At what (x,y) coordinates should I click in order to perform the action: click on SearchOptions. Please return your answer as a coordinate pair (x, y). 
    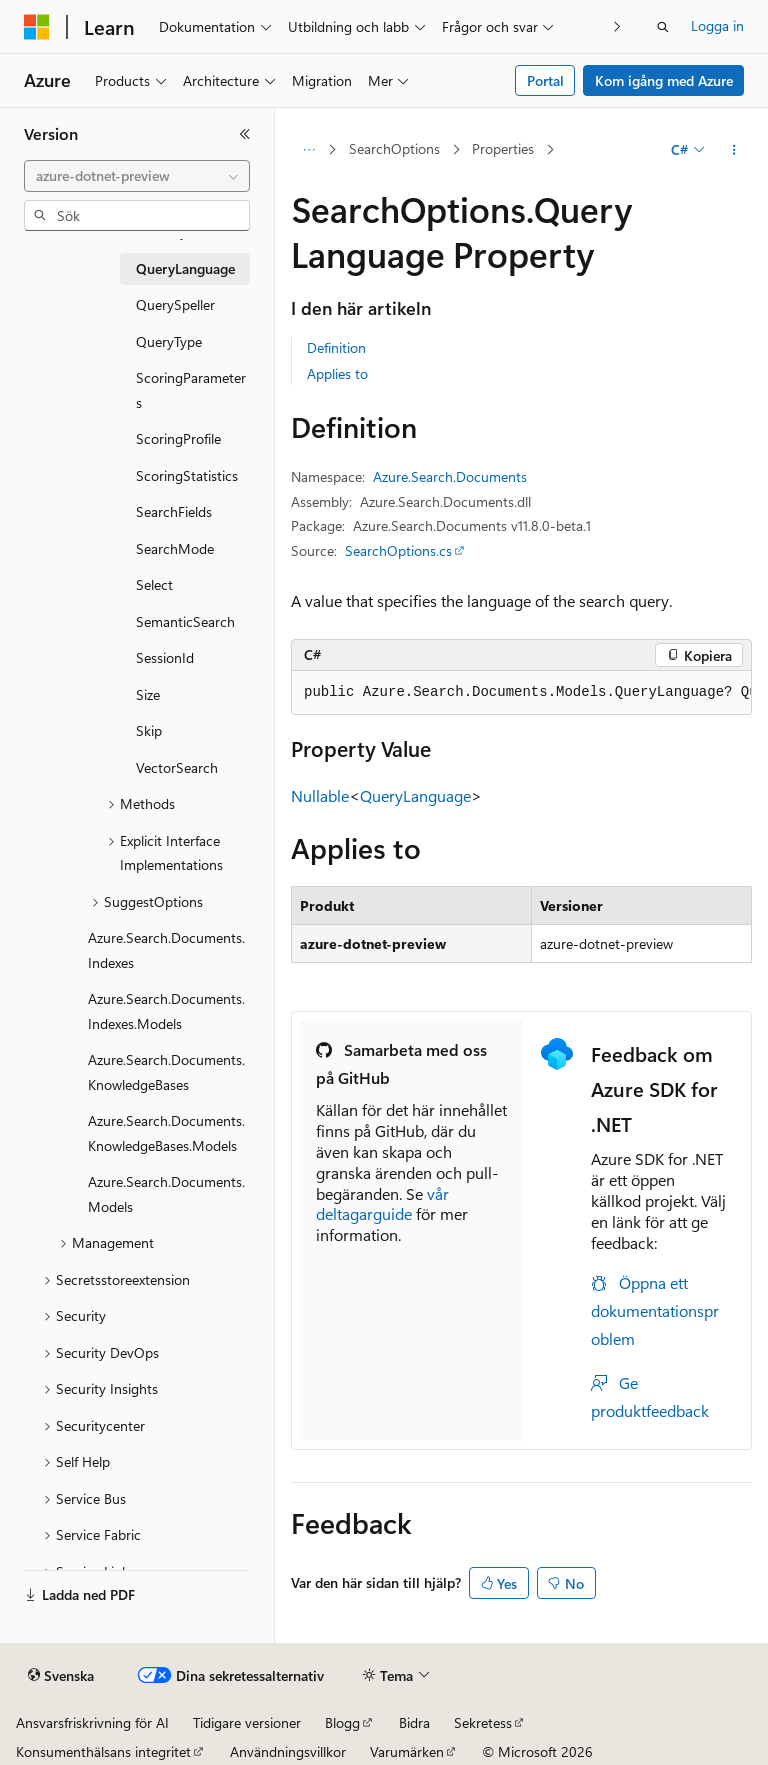
    Looking at the image, I should click on (394, 148).